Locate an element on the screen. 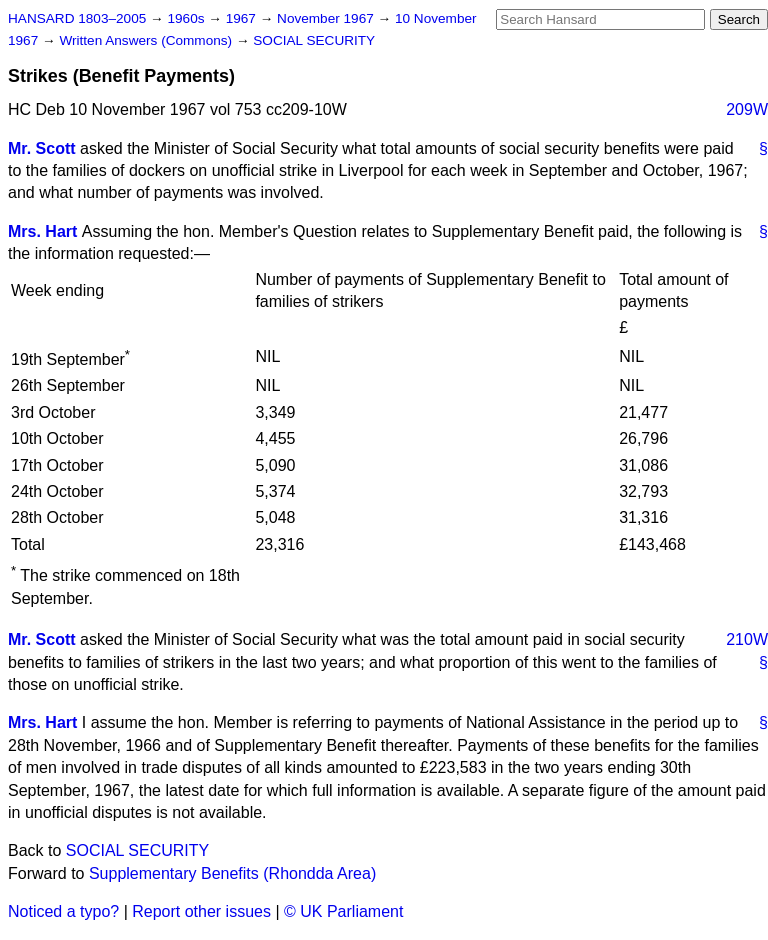  Report other issues is located at coordinates (201, 911).